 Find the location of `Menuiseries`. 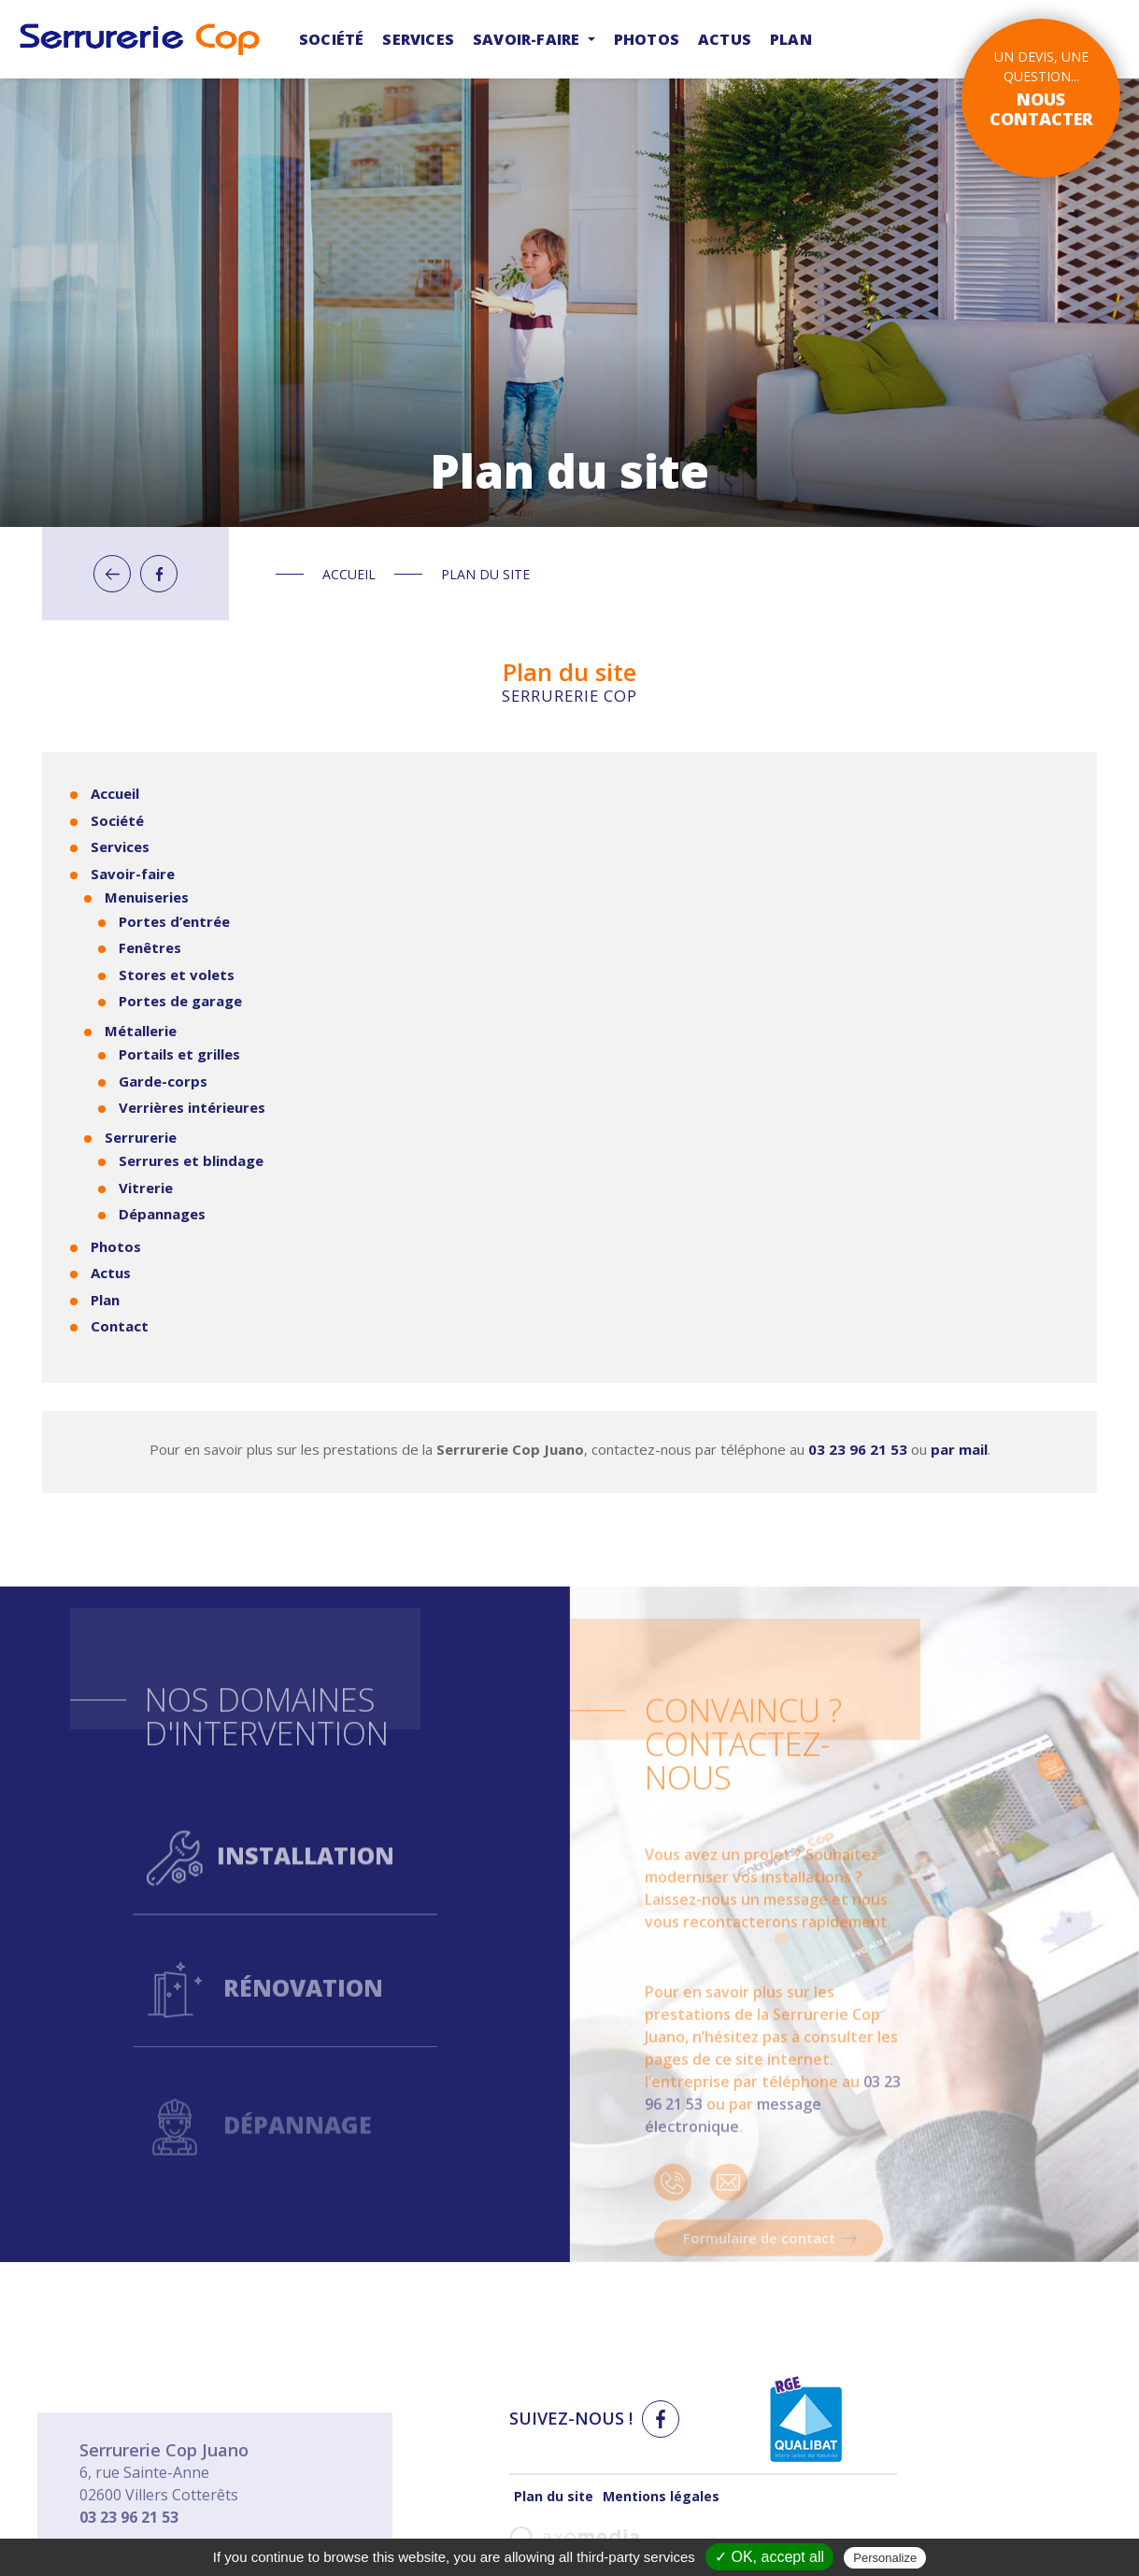

Menuiseries is located at coordinates (147, 897).